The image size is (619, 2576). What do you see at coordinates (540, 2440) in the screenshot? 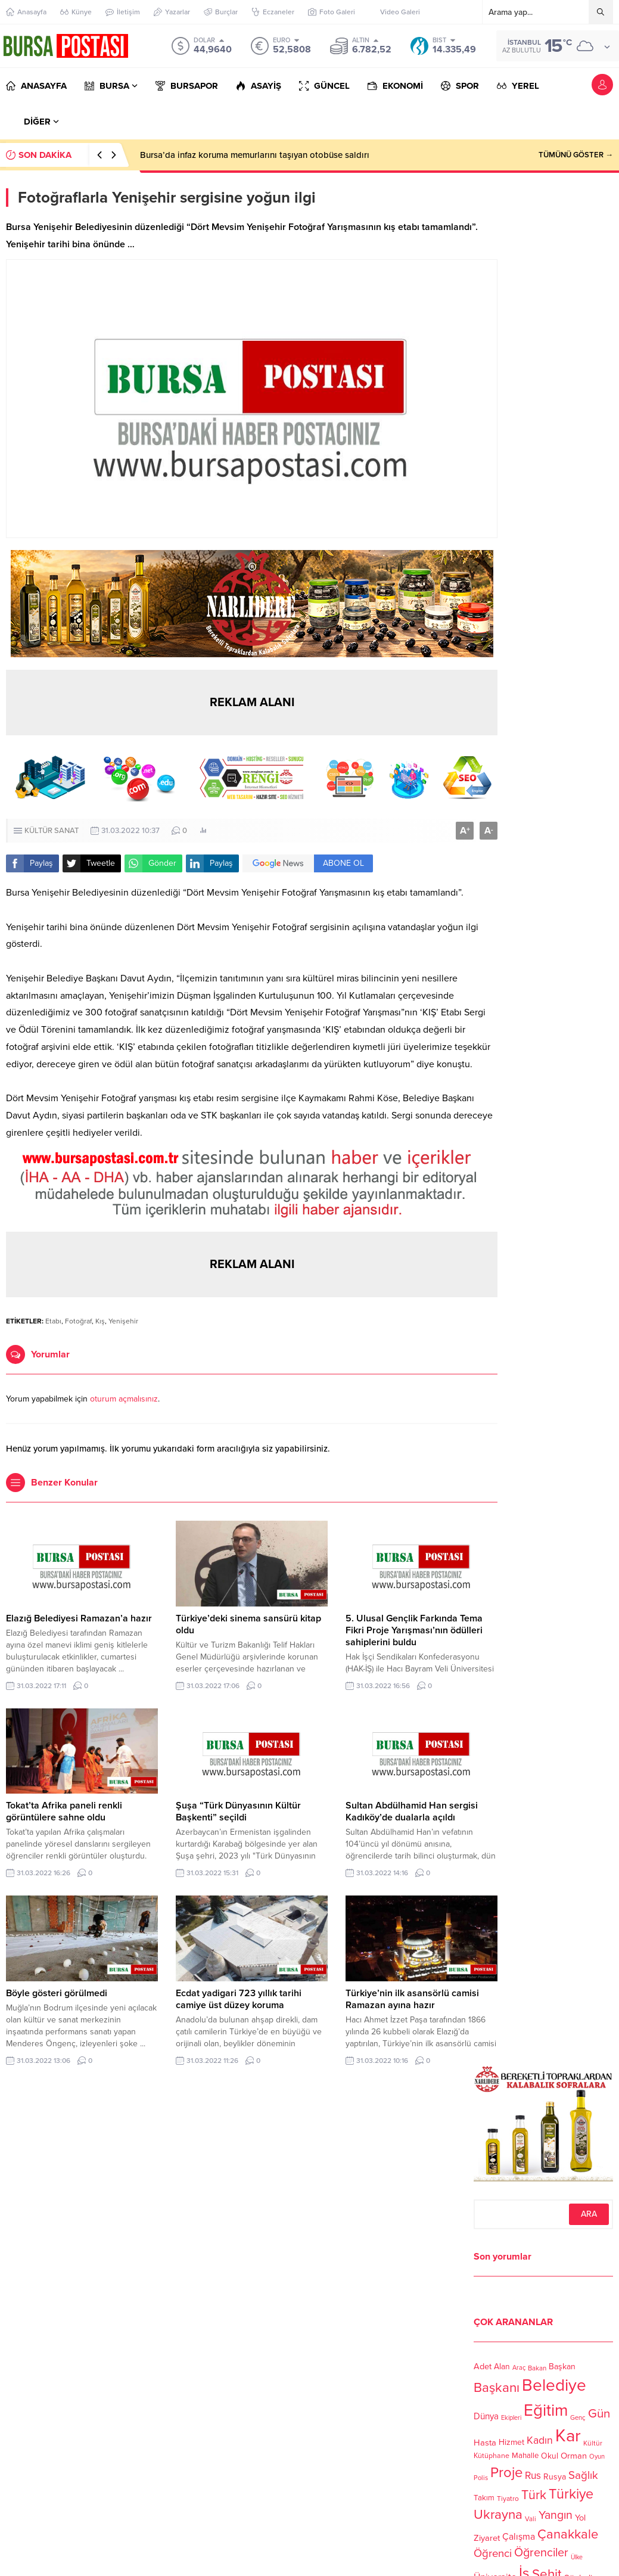
I see `Kadın [Kadın (180 öge)]` at bounding box center [540, 2440].